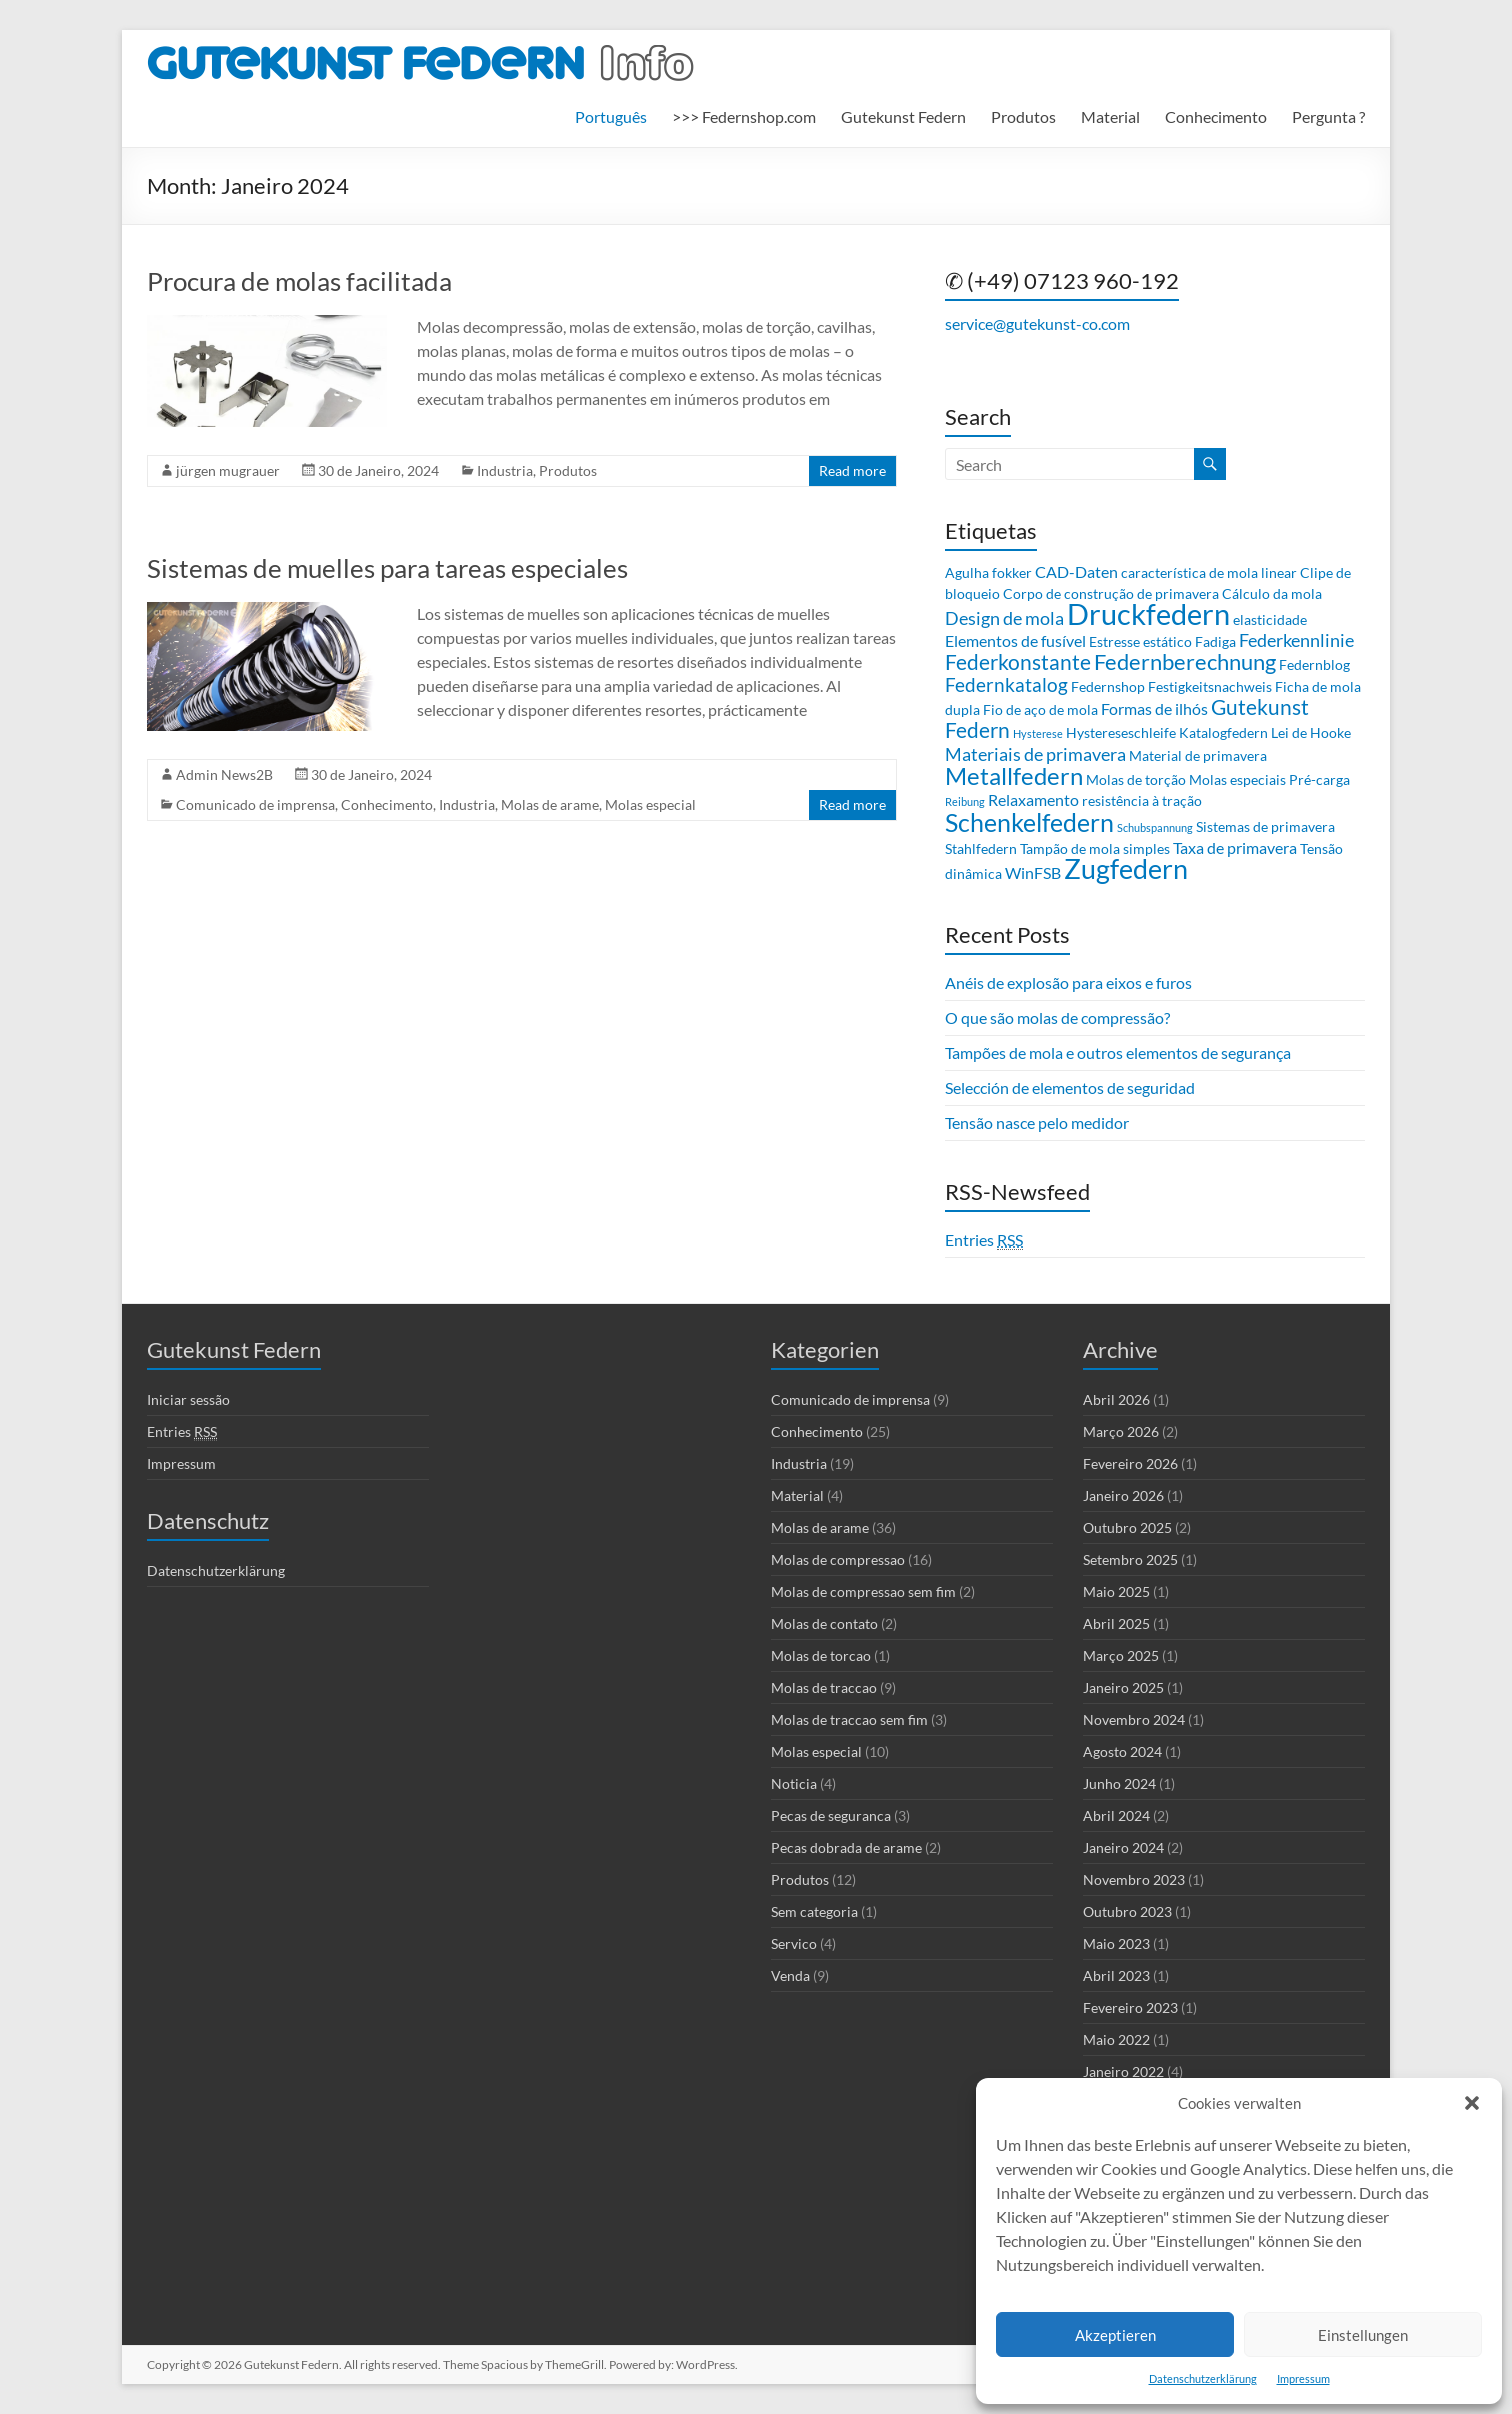 Image resolution: width=1512 pixels, height=2414 pixels. What do you see at coordinates (1319, 779) in the screenshot?
I see `Pré-carga [Pré-carga (2 itens)]` at bounding box center [1319, 779].